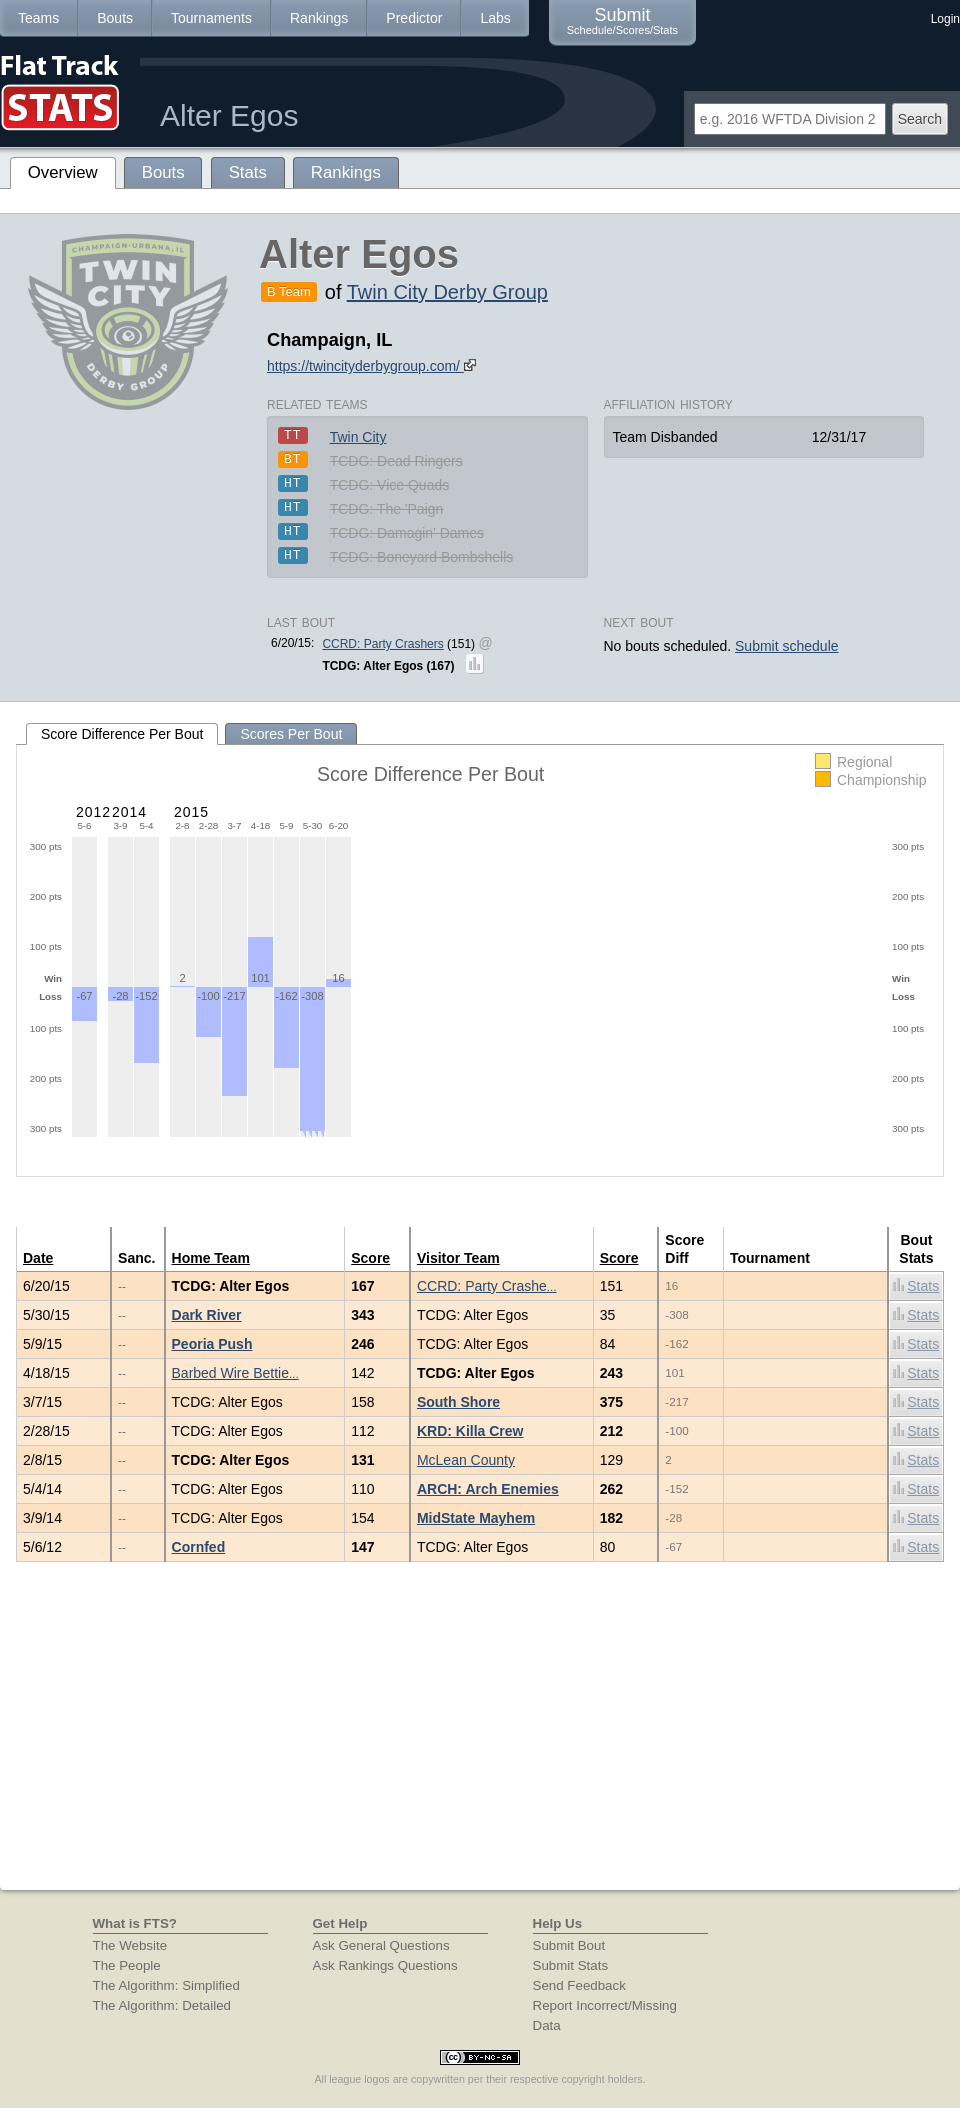 This screenshot has height=2108, width=960. What do you see at coordinates (162, 2005) in the screenshot?
I see `The Algorithm: Detailed` at bounding box center [162, 2005].